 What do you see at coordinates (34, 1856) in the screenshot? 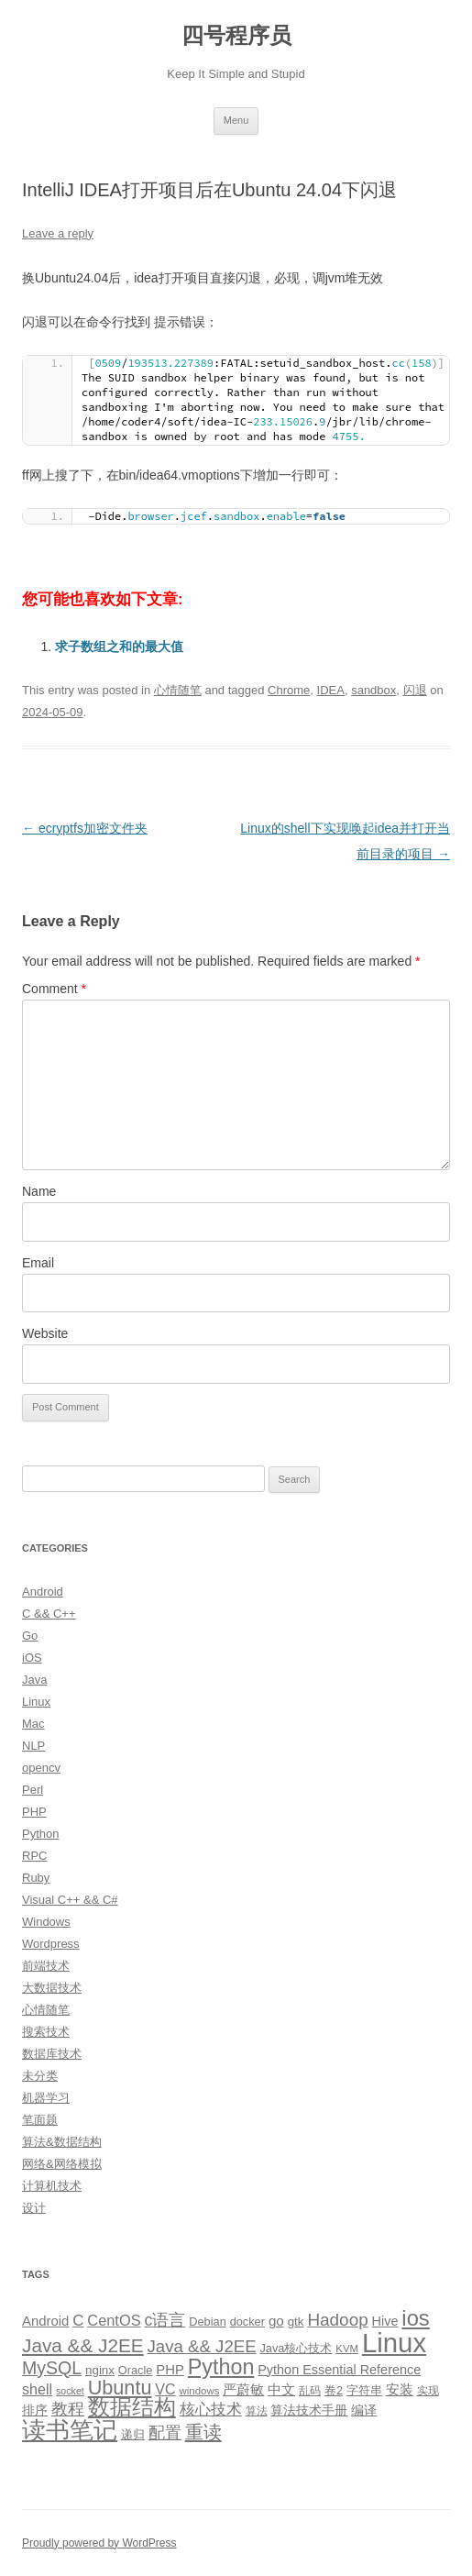
I see `RPC` at bounding box center [34, 1856].